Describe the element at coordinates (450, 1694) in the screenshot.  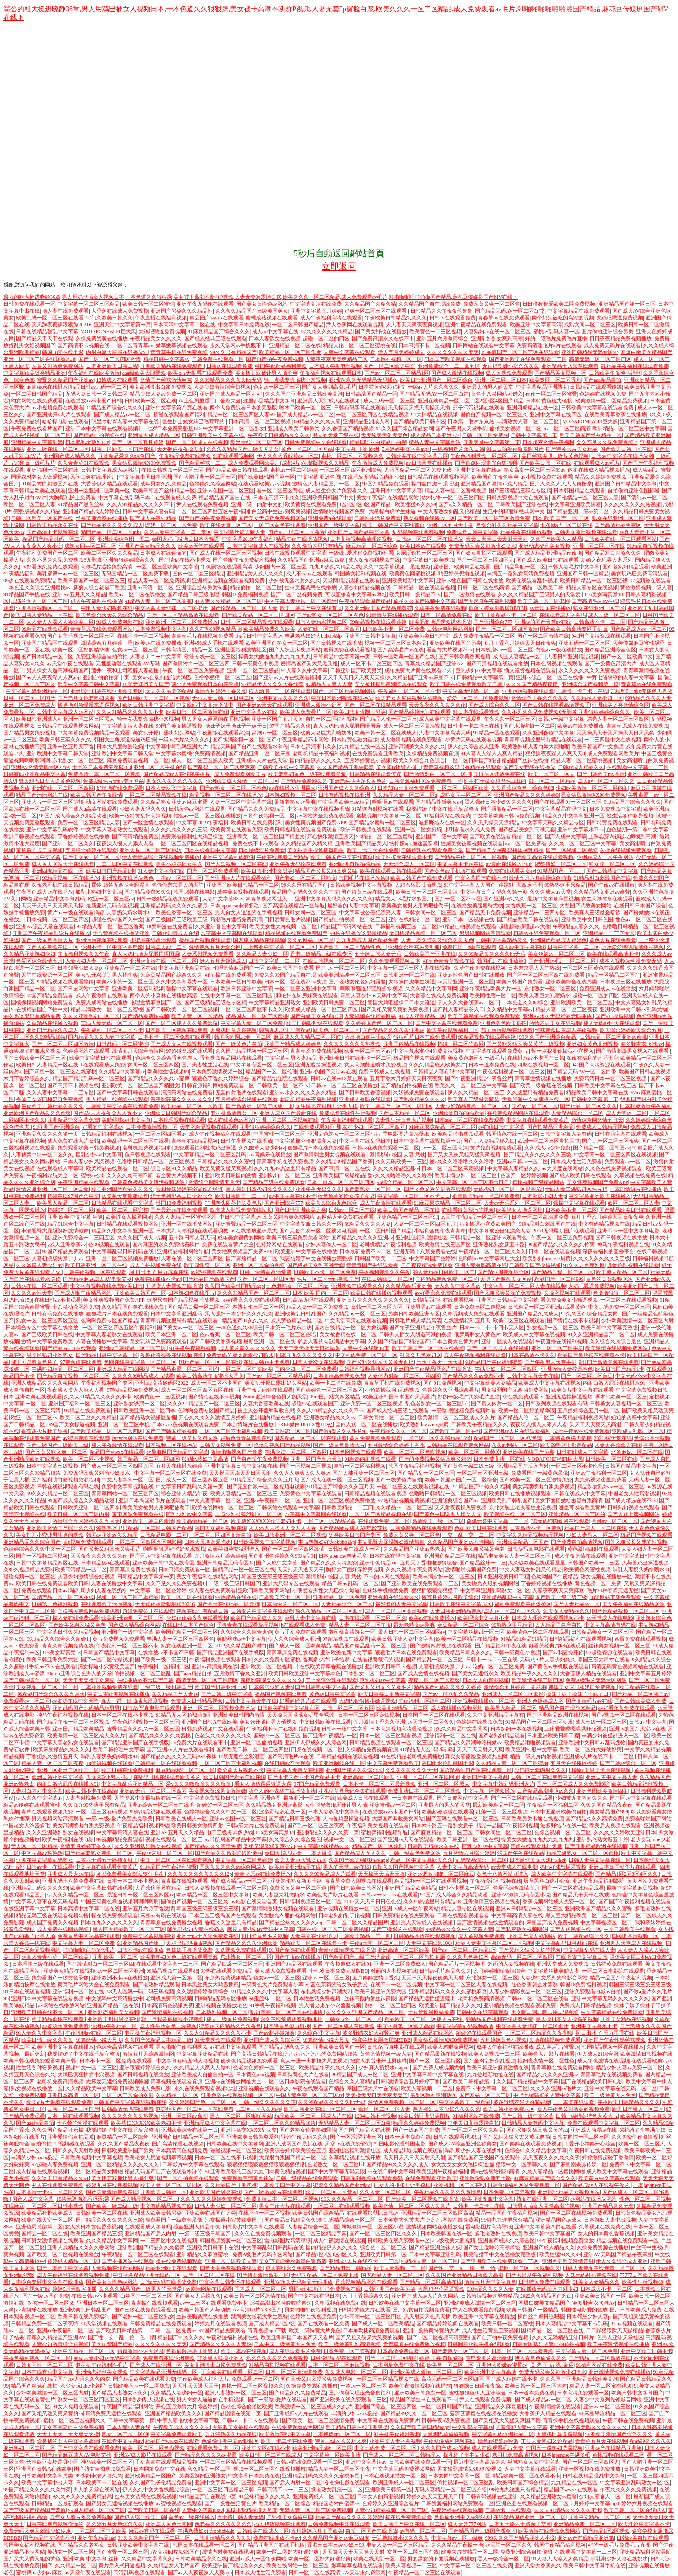
I see `国产av一区仑乱久久精品` at that location.